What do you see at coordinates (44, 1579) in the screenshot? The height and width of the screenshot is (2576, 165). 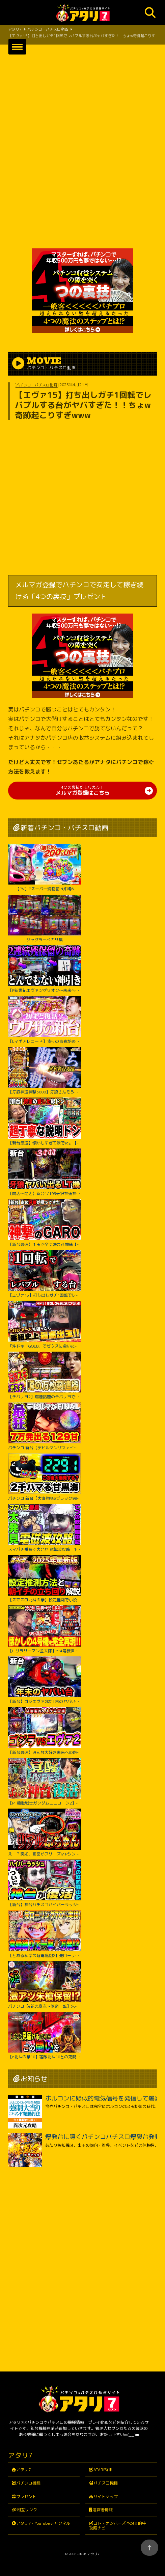 I see `【スマスロ北斗の拳】設定推測で小役確率に頼るのは無駄です‼︎独自の視点で設定推測を解説します` at bounding box center [44, 1579].